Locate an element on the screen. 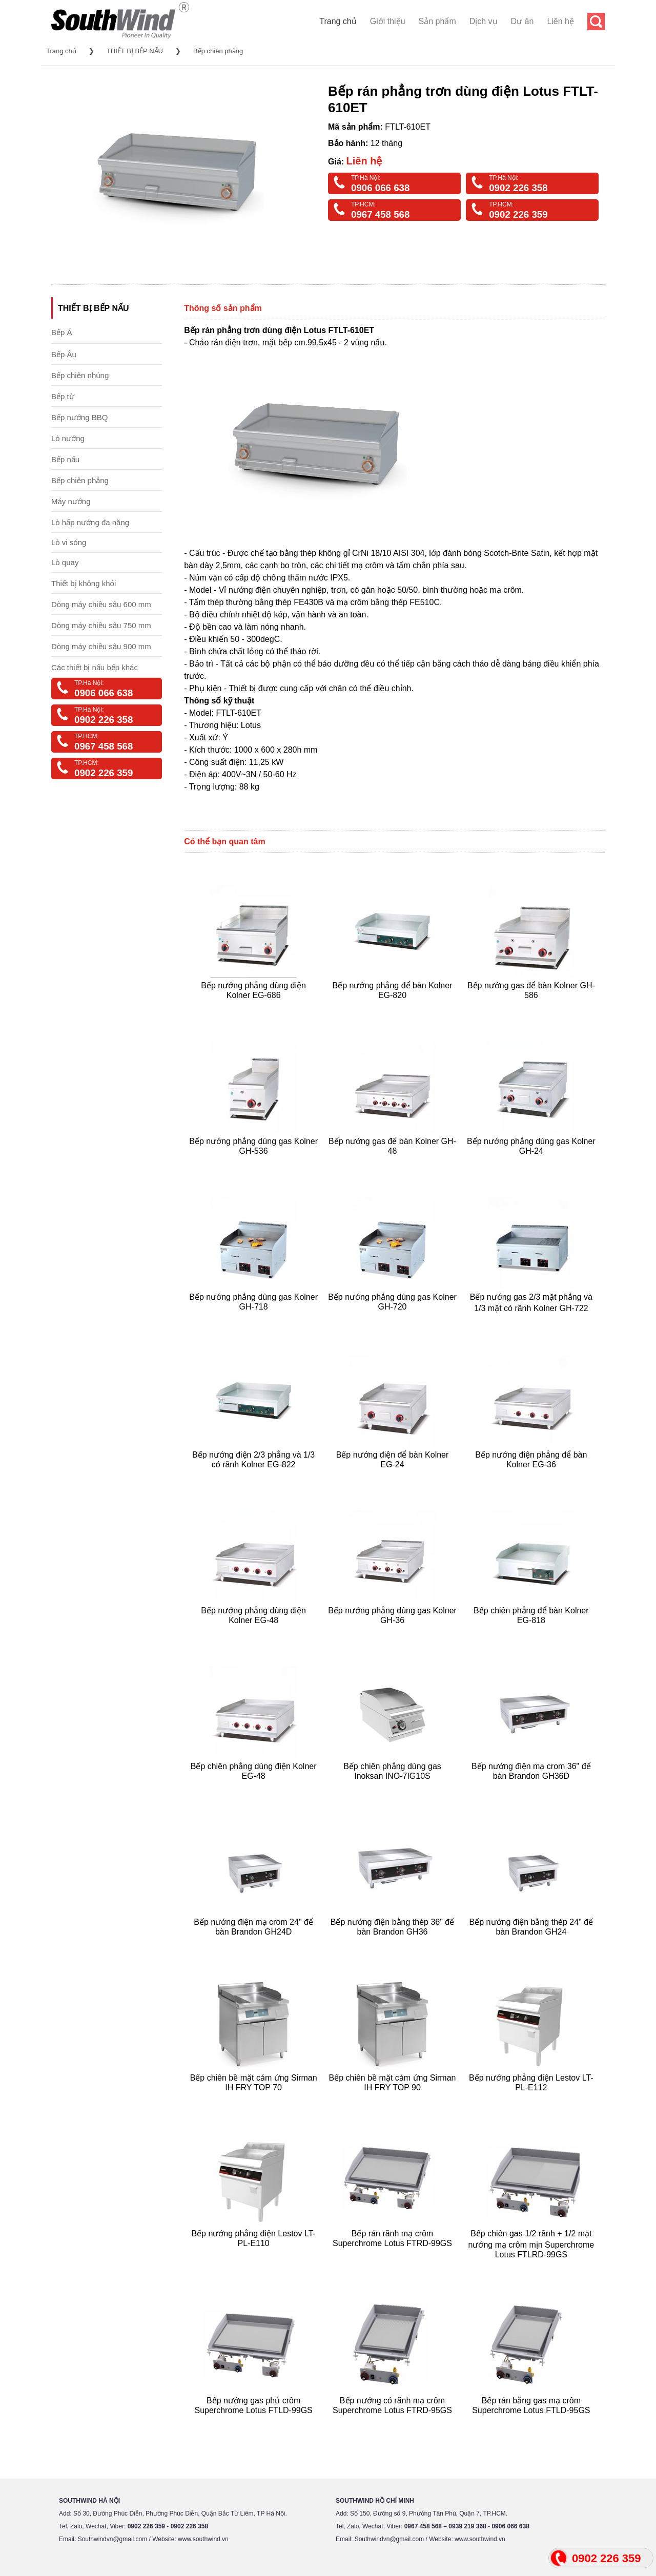 Image resolution: width=656 pixels, height=2576 pixels. Bếp nướng BBQ is located at coordinates (79, 417).